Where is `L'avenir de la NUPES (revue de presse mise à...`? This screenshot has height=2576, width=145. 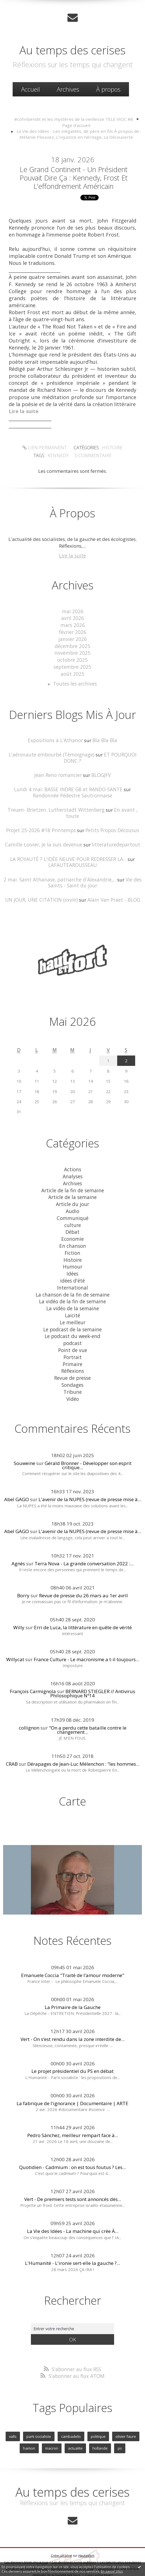
L'avenir de la NUPES (revue de presse mise à... is located at coordinates (89, 1475).